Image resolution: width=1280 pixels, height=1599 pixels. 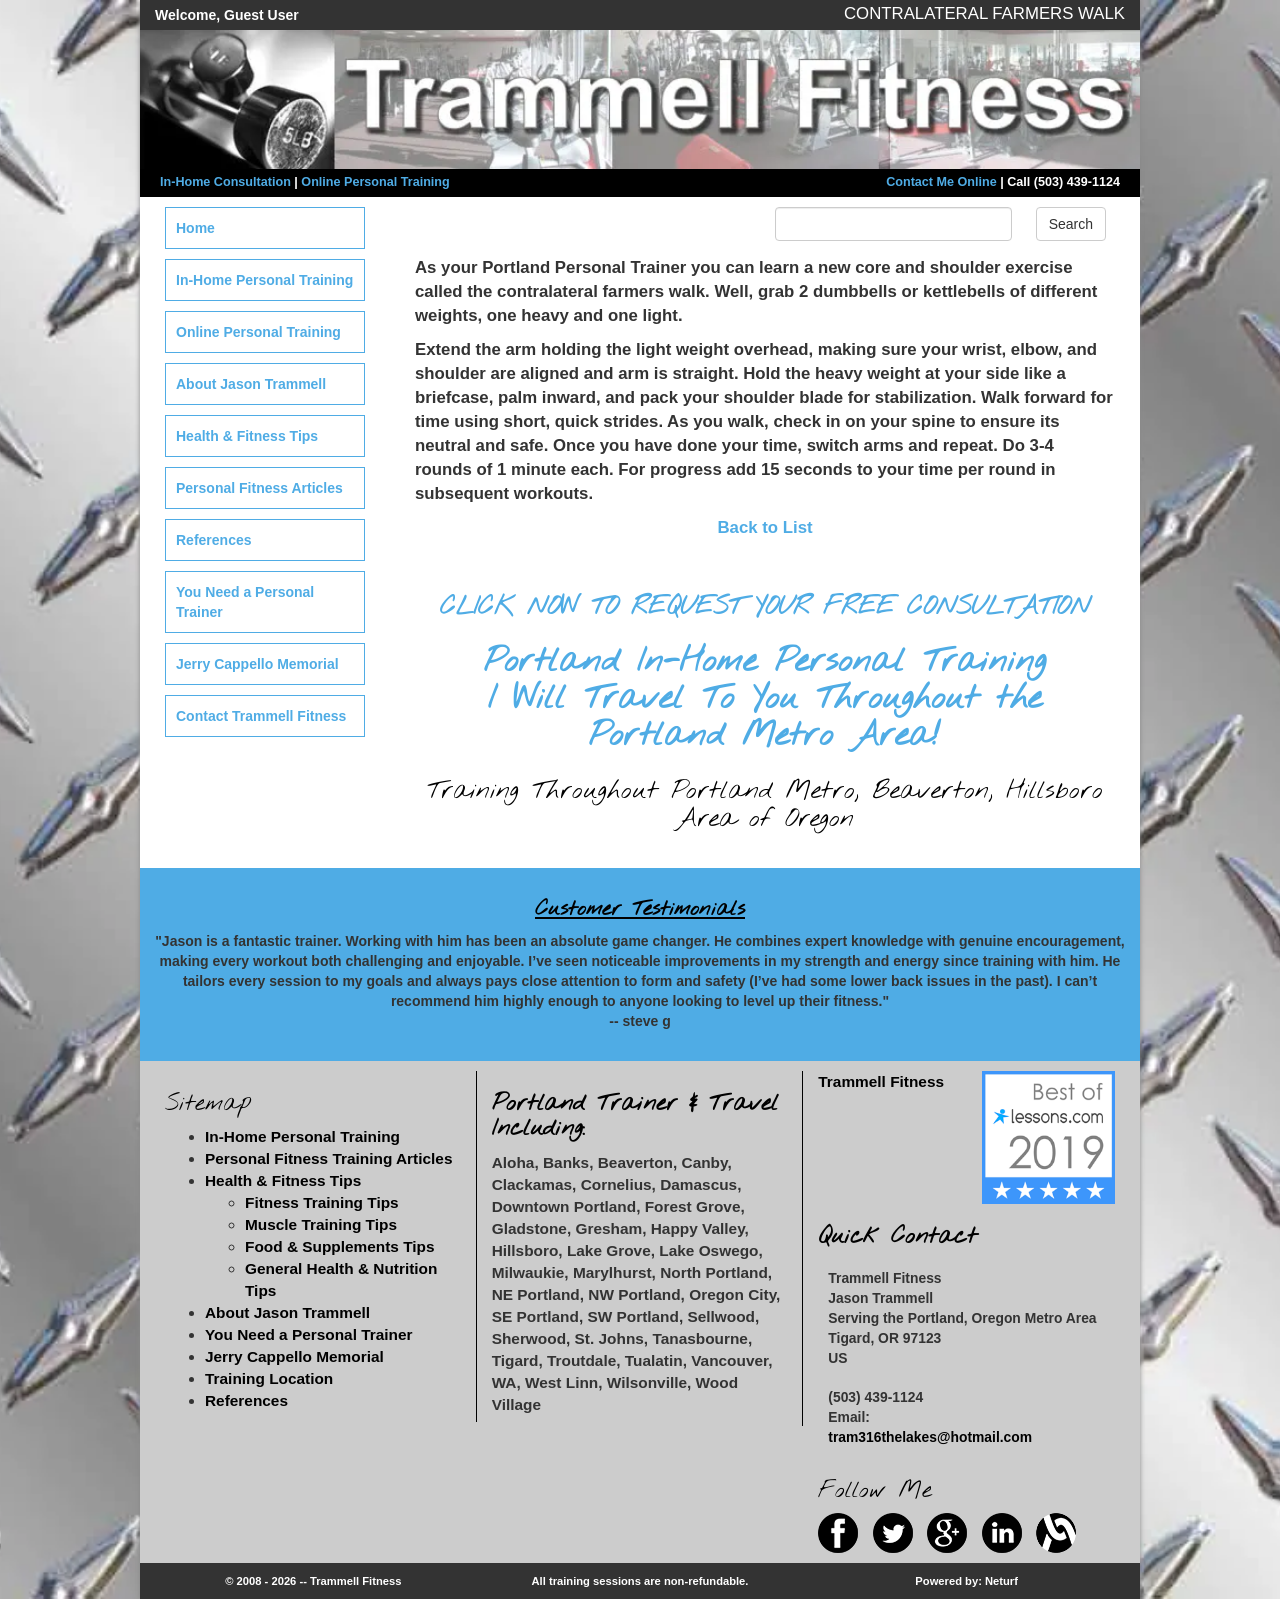 What do you see at coordinates (340, 1246) in the screenshot?
I see `Food & Supplements Tips` at bounding box center [340, 1246].